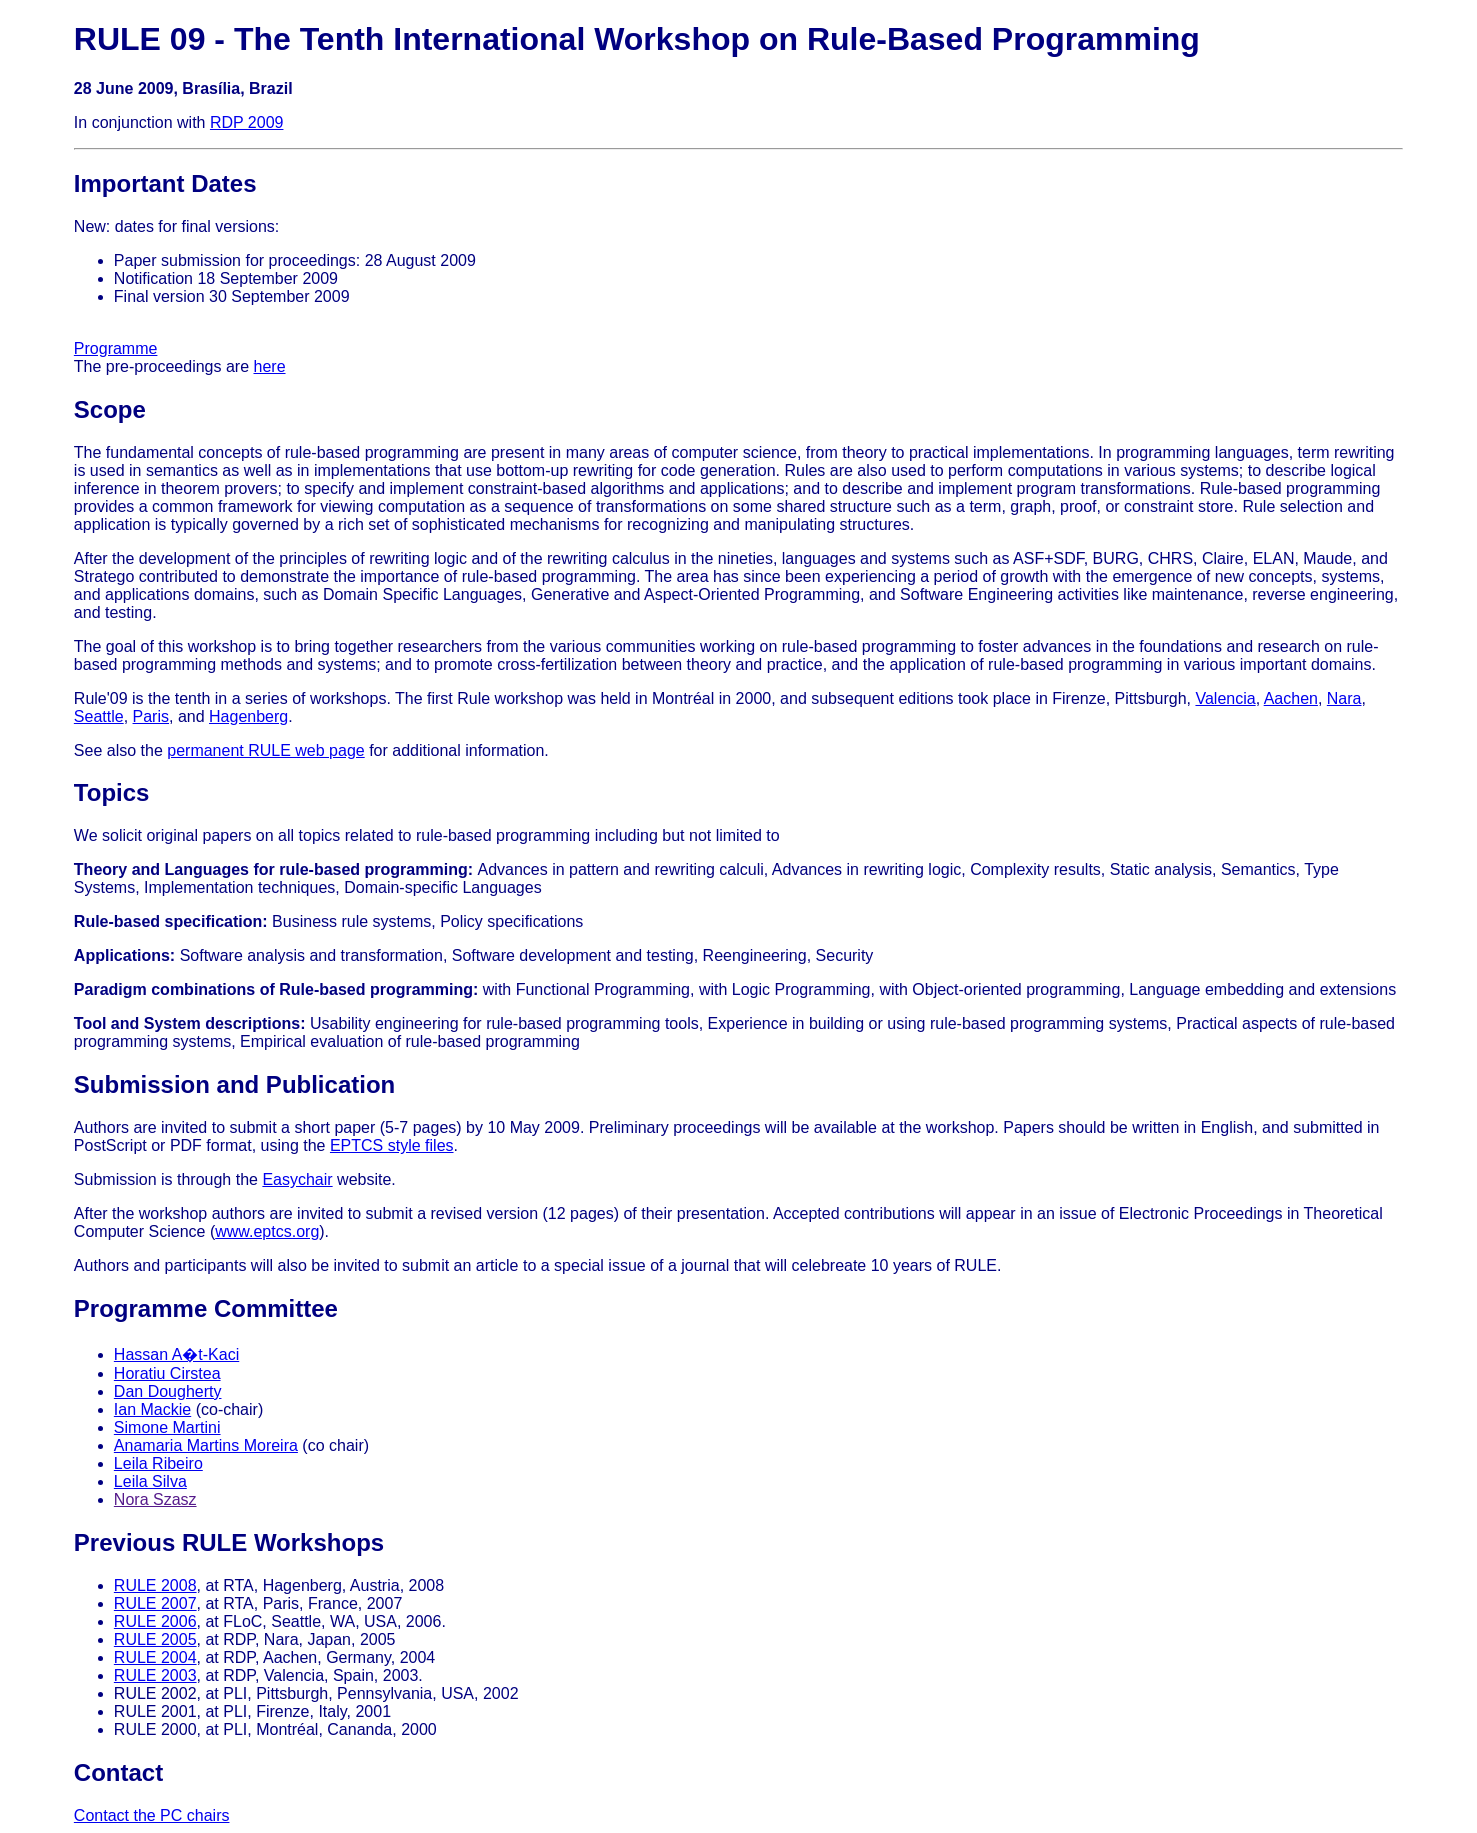 The width and height of the screenshot is (1477, 1833). I want to click on Nara, so click(1344, 698).